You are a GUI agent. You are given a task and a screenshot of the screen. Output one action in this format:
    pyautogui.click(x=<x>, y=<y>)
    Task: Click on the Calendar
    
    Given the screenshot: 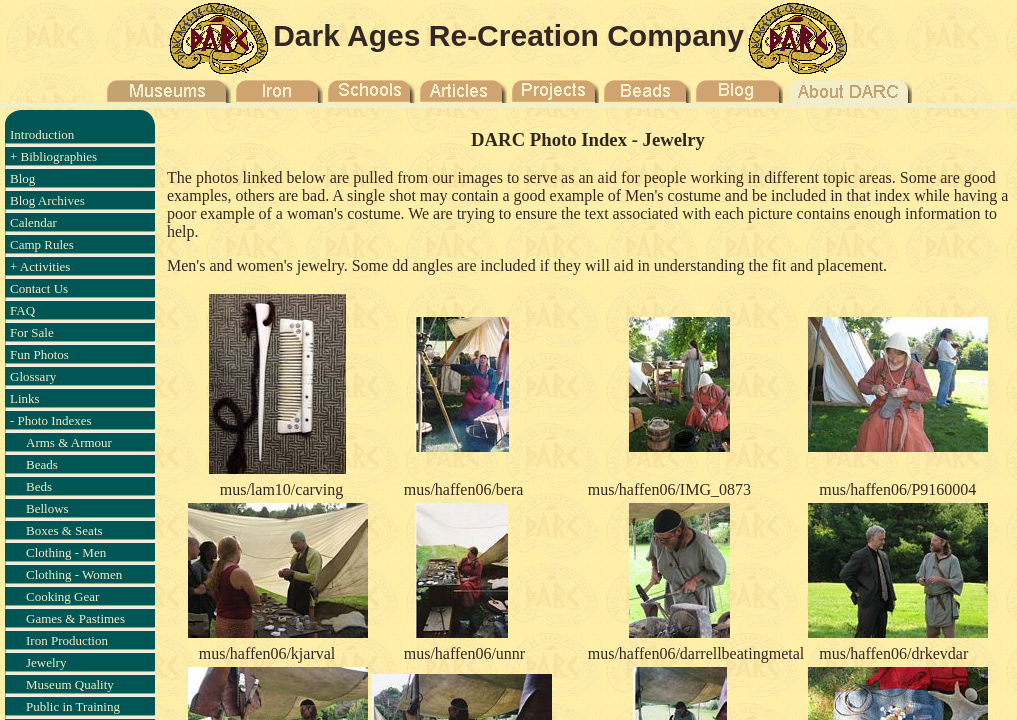 What is the action you would take?
    pyautogui.click(x=33, y=222)
    